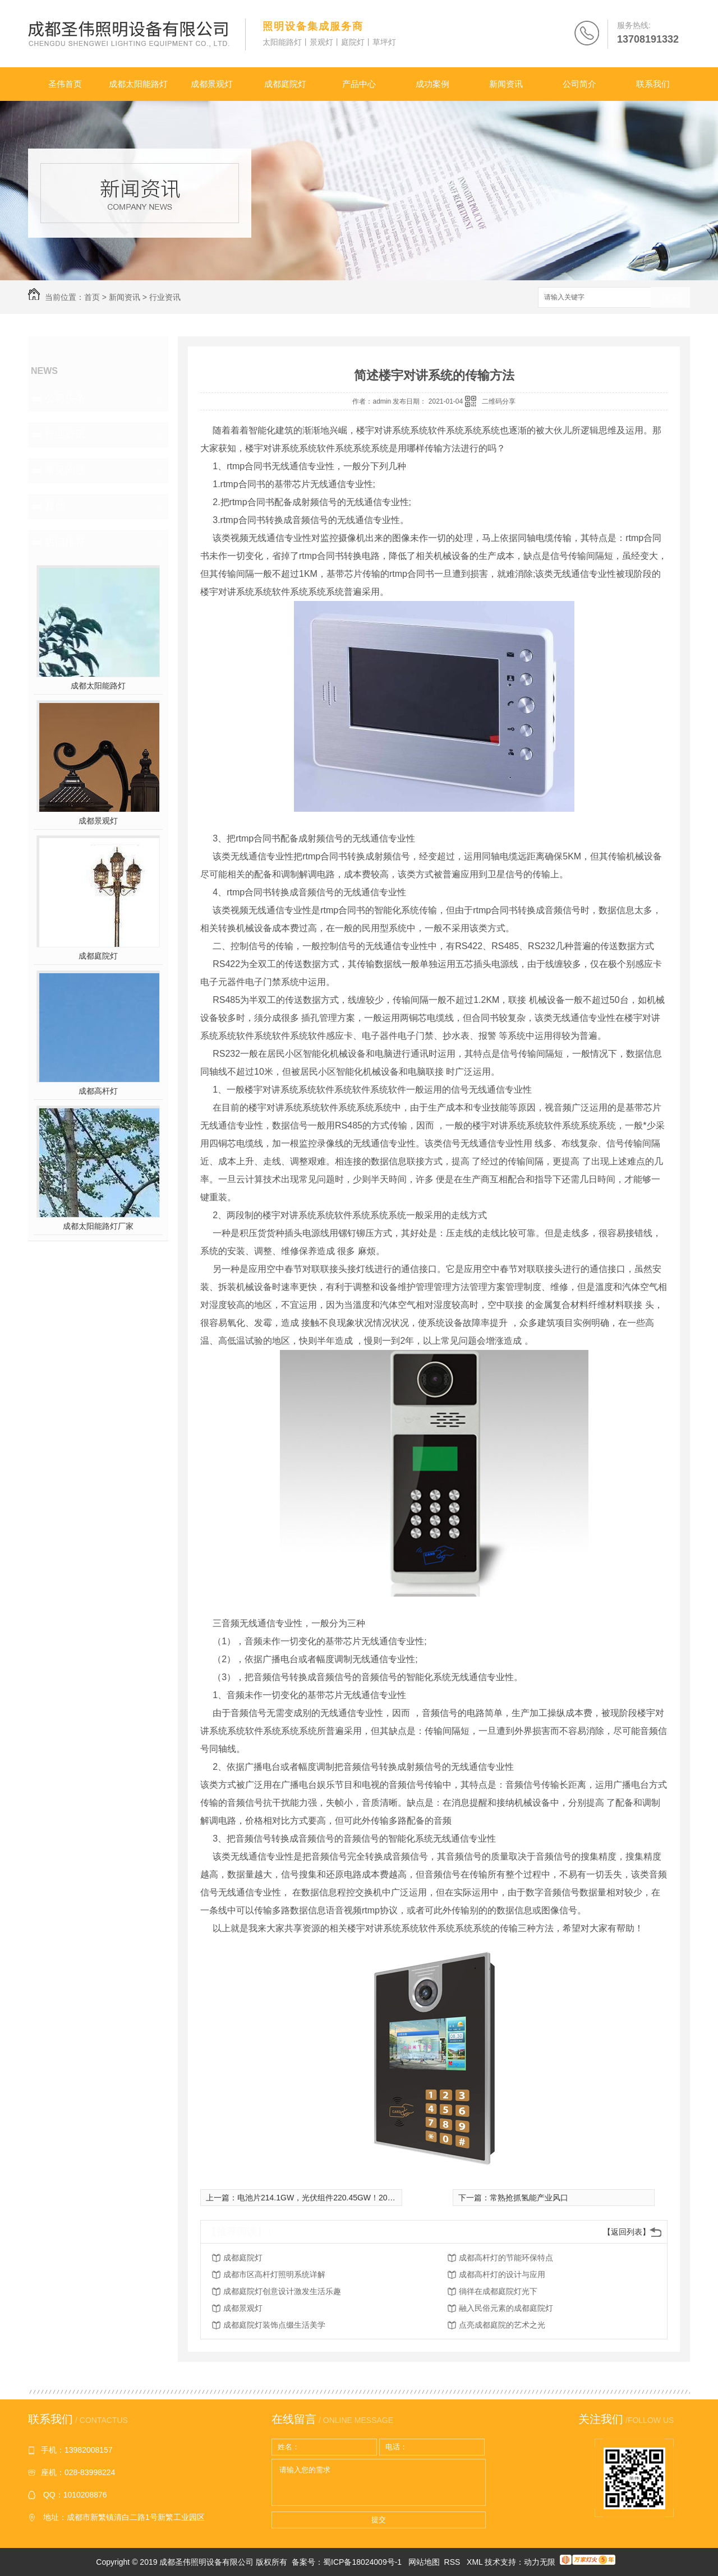 Image resolution: width=718 pixels, height=2576 pixels. What do you see at coordinates (165, 297) in the screenshot?
I see `行业资讯` at bounding box center [165, 297].